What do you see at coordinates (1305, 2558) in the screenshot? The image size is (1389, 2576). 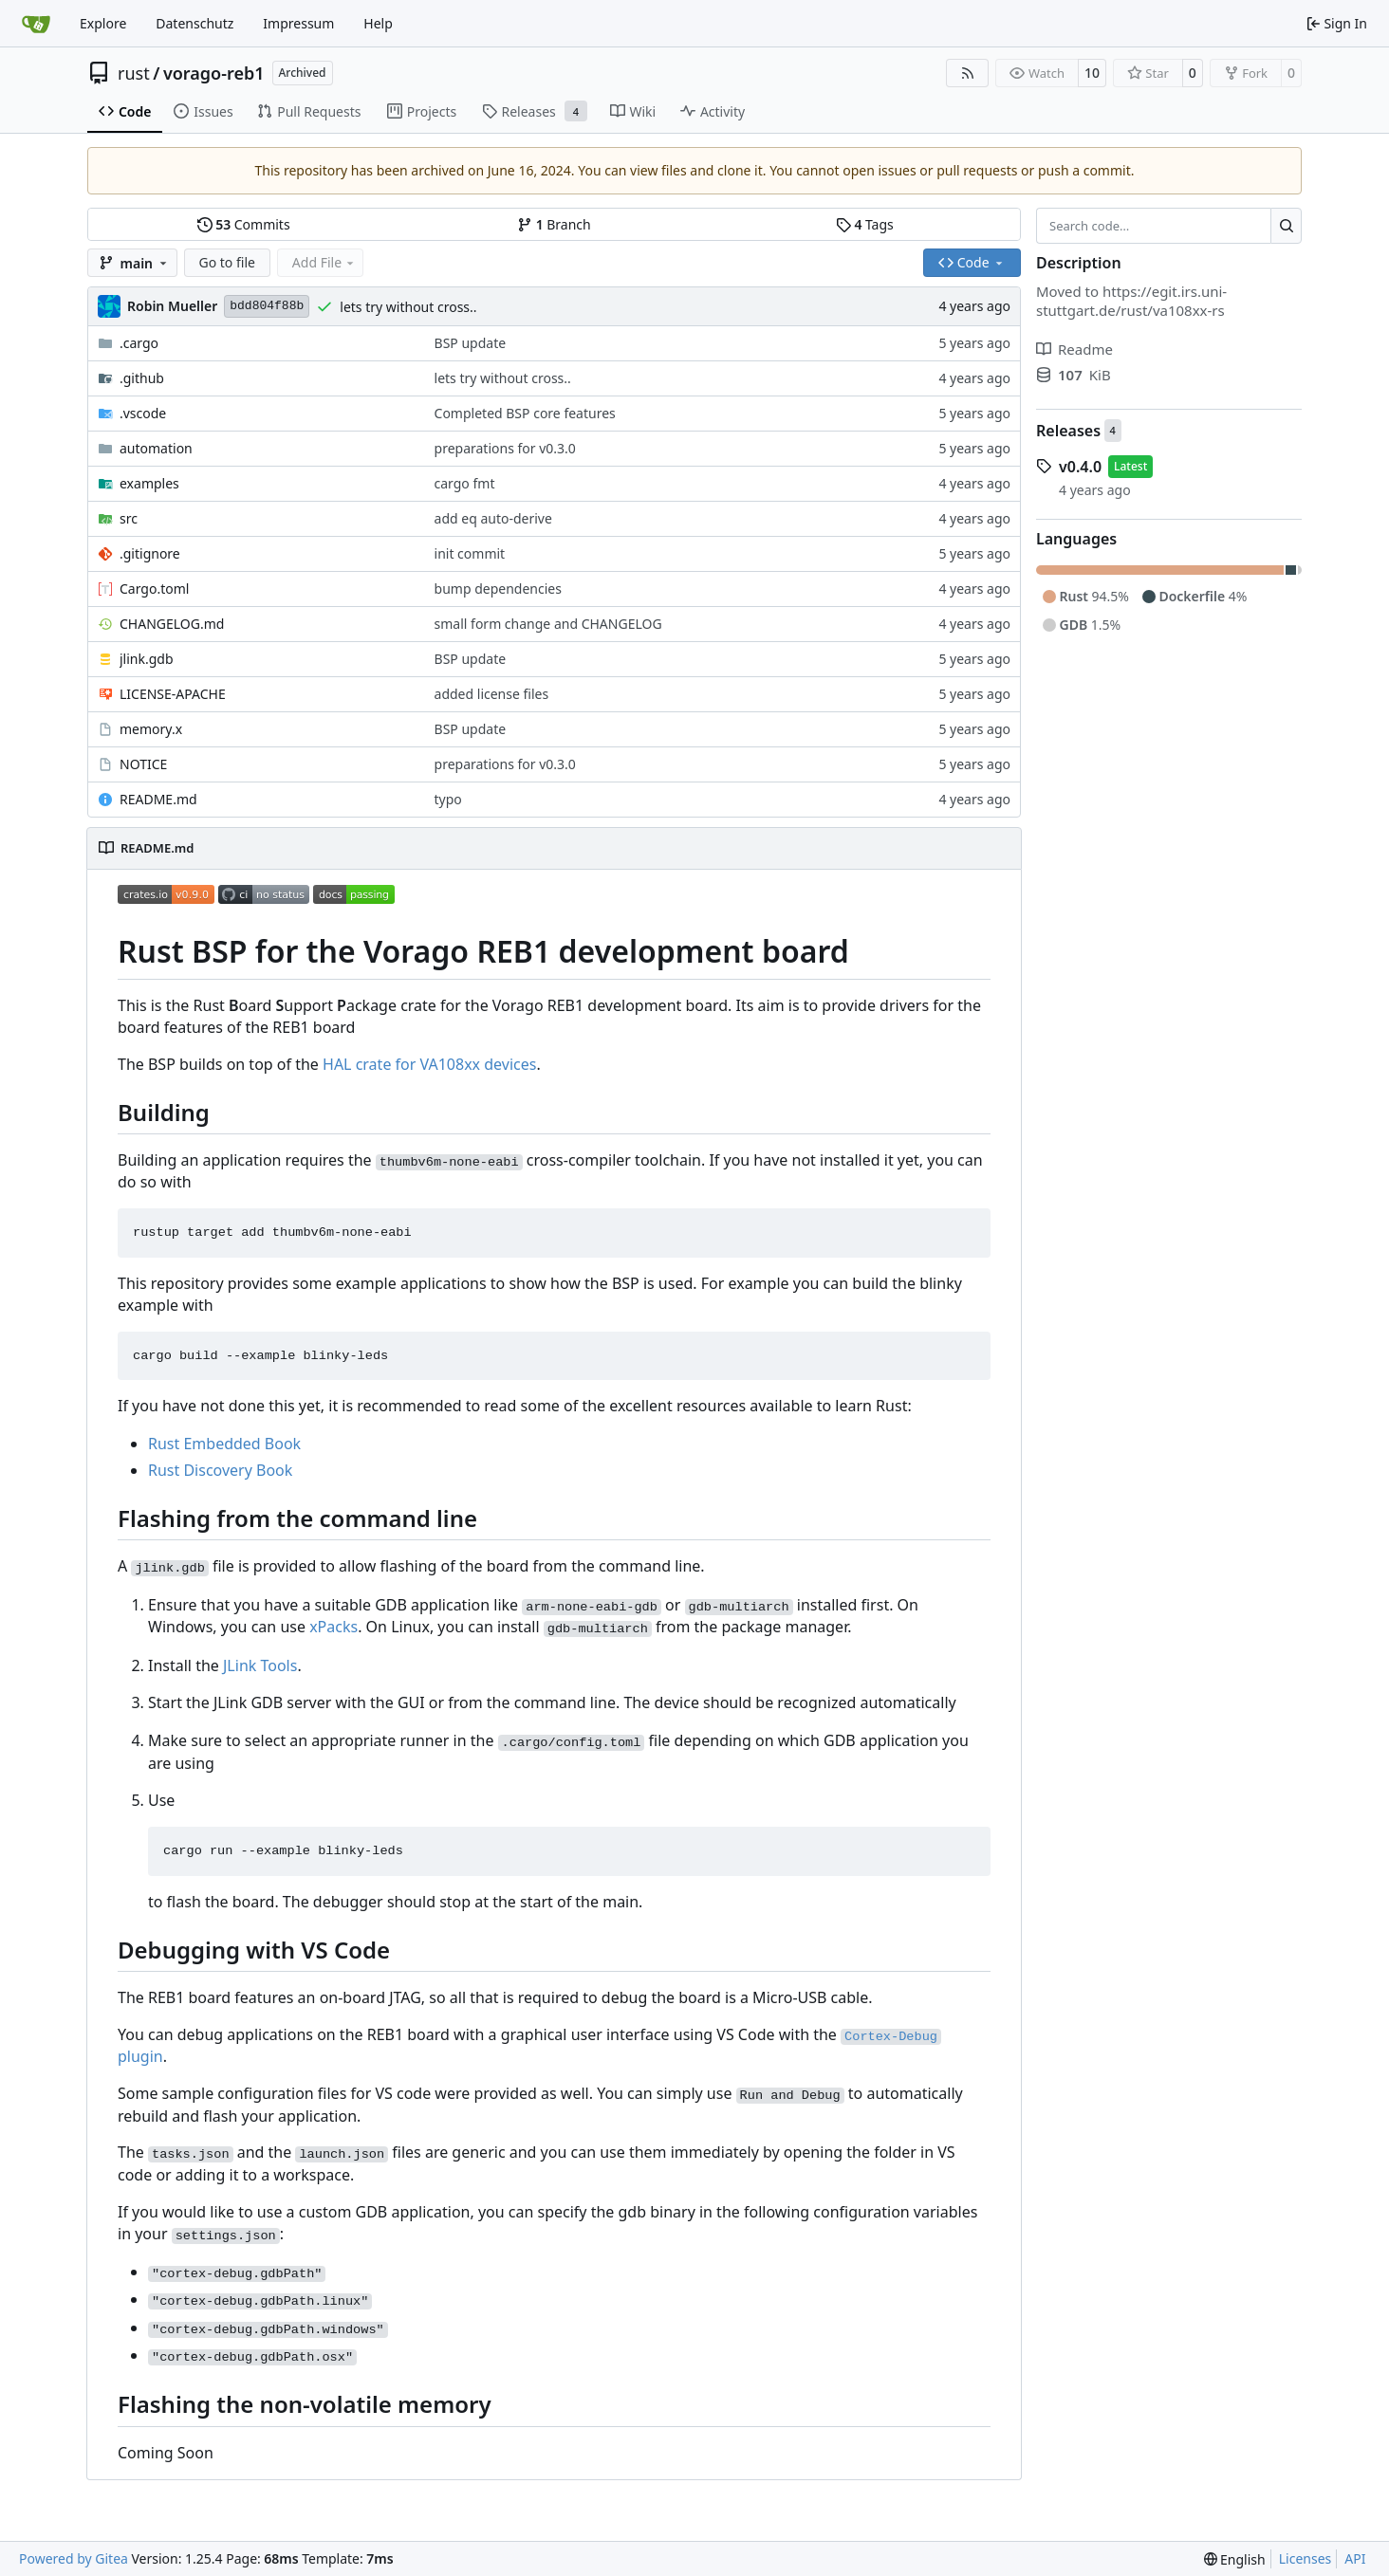 I see `Licenses` at bounding box center [1305, 2558].